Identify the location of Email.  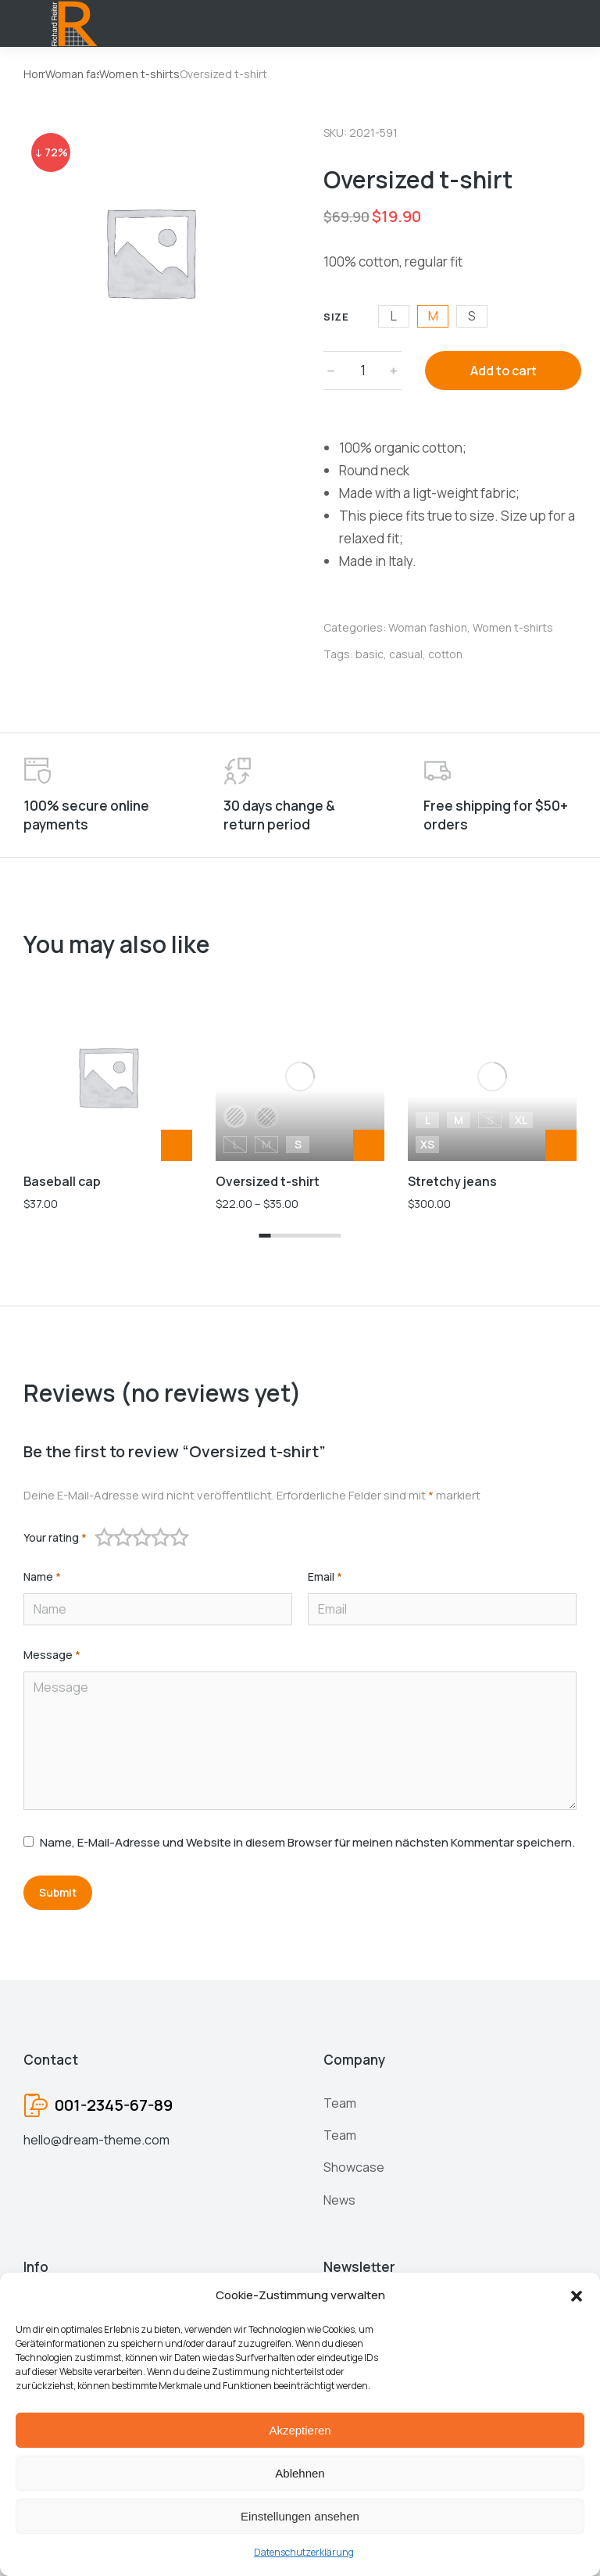
(325, 1577).